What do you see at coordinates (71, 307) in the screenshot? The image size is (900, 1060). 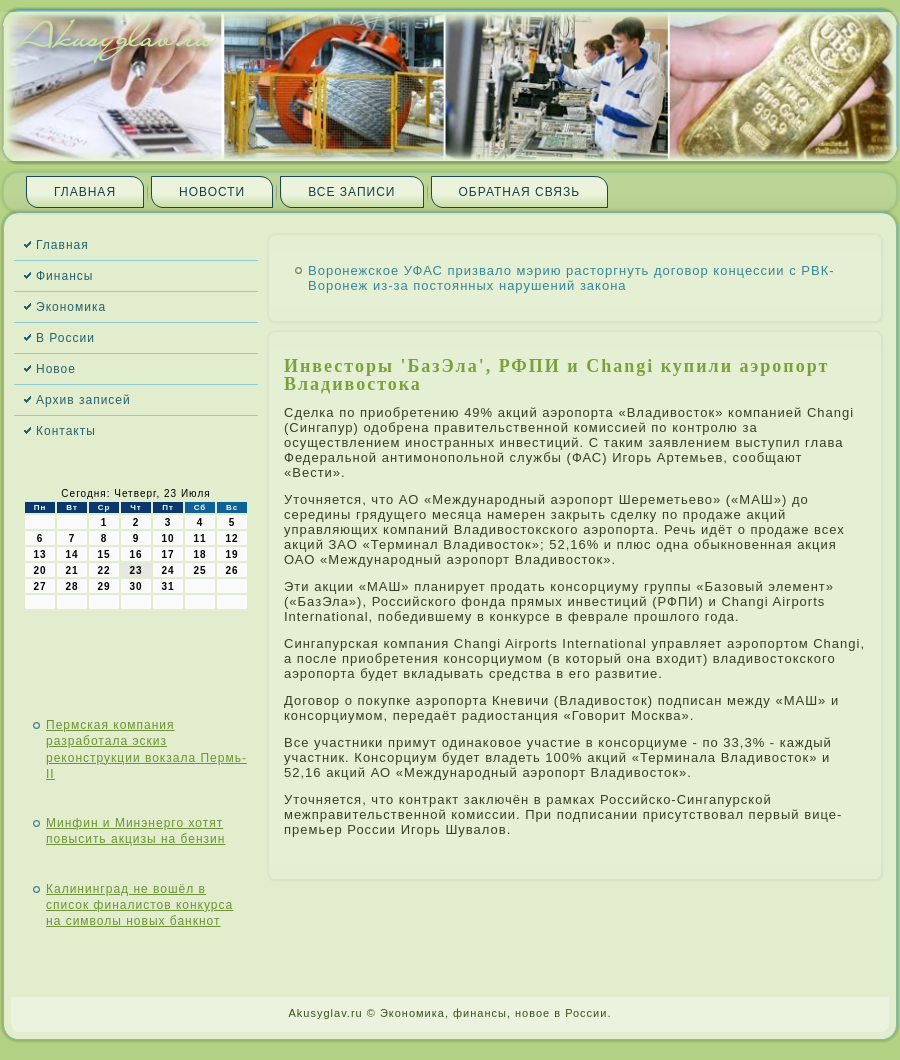 I see `Экономика` at bounding box center [71, 307].